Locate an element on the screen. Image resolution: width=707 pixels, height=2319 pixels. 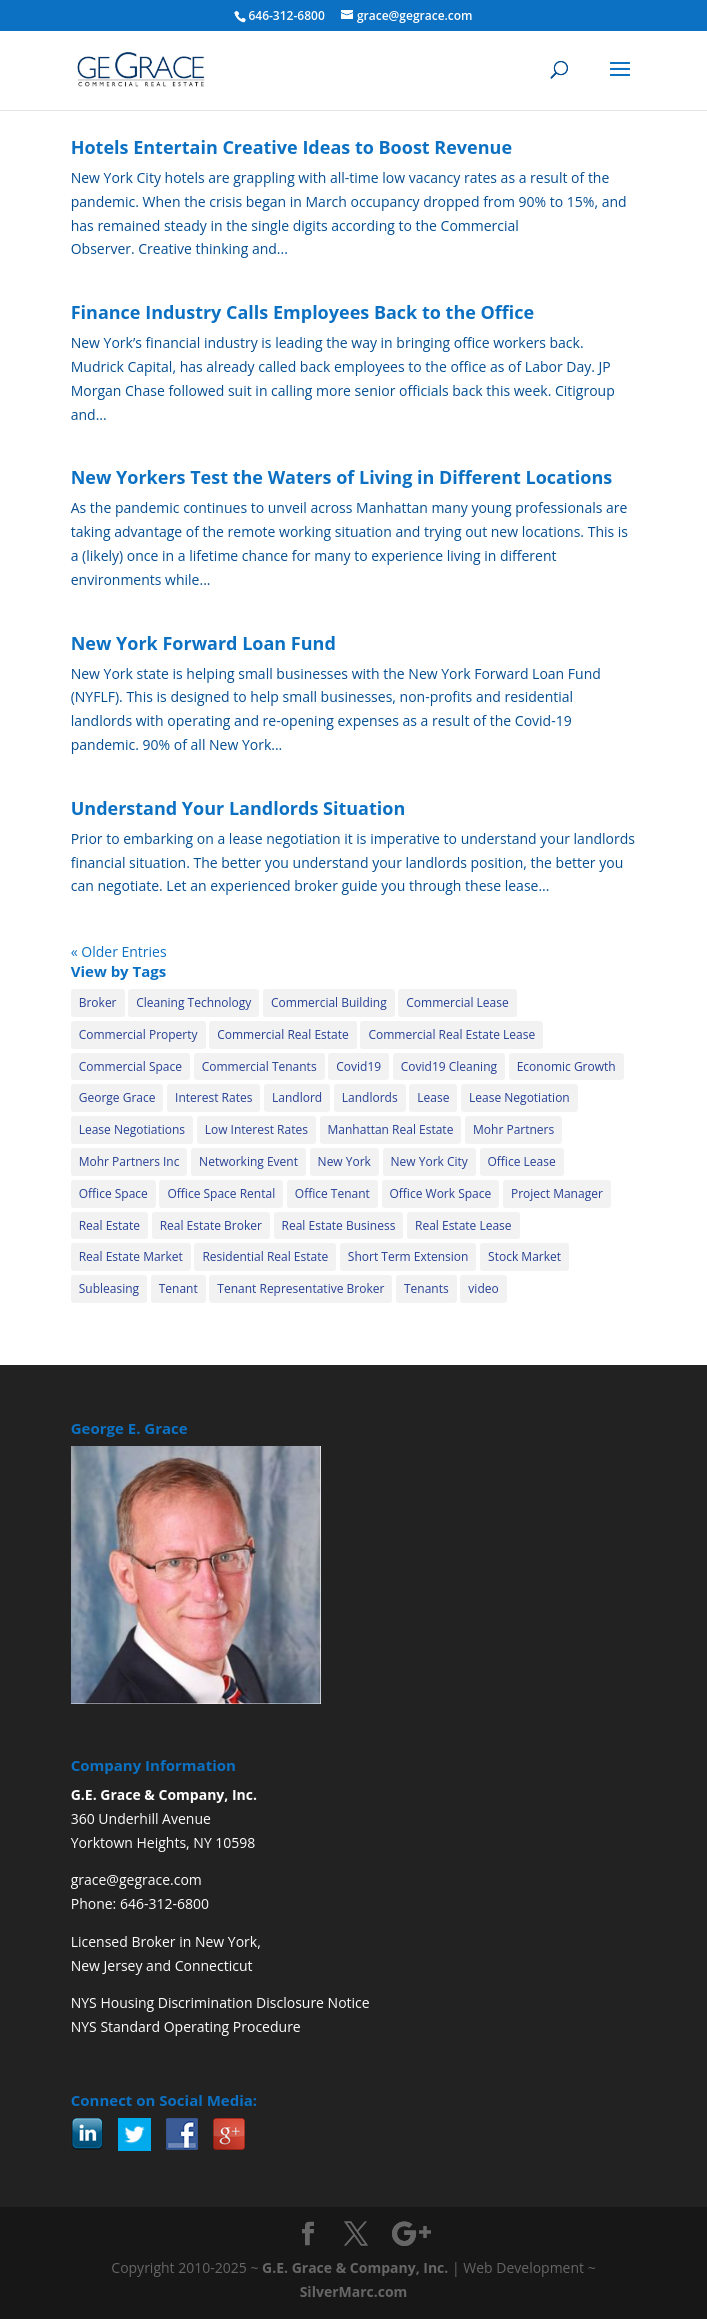
Lease [Lease (4 items)] is located at coordinates (433, 1097).